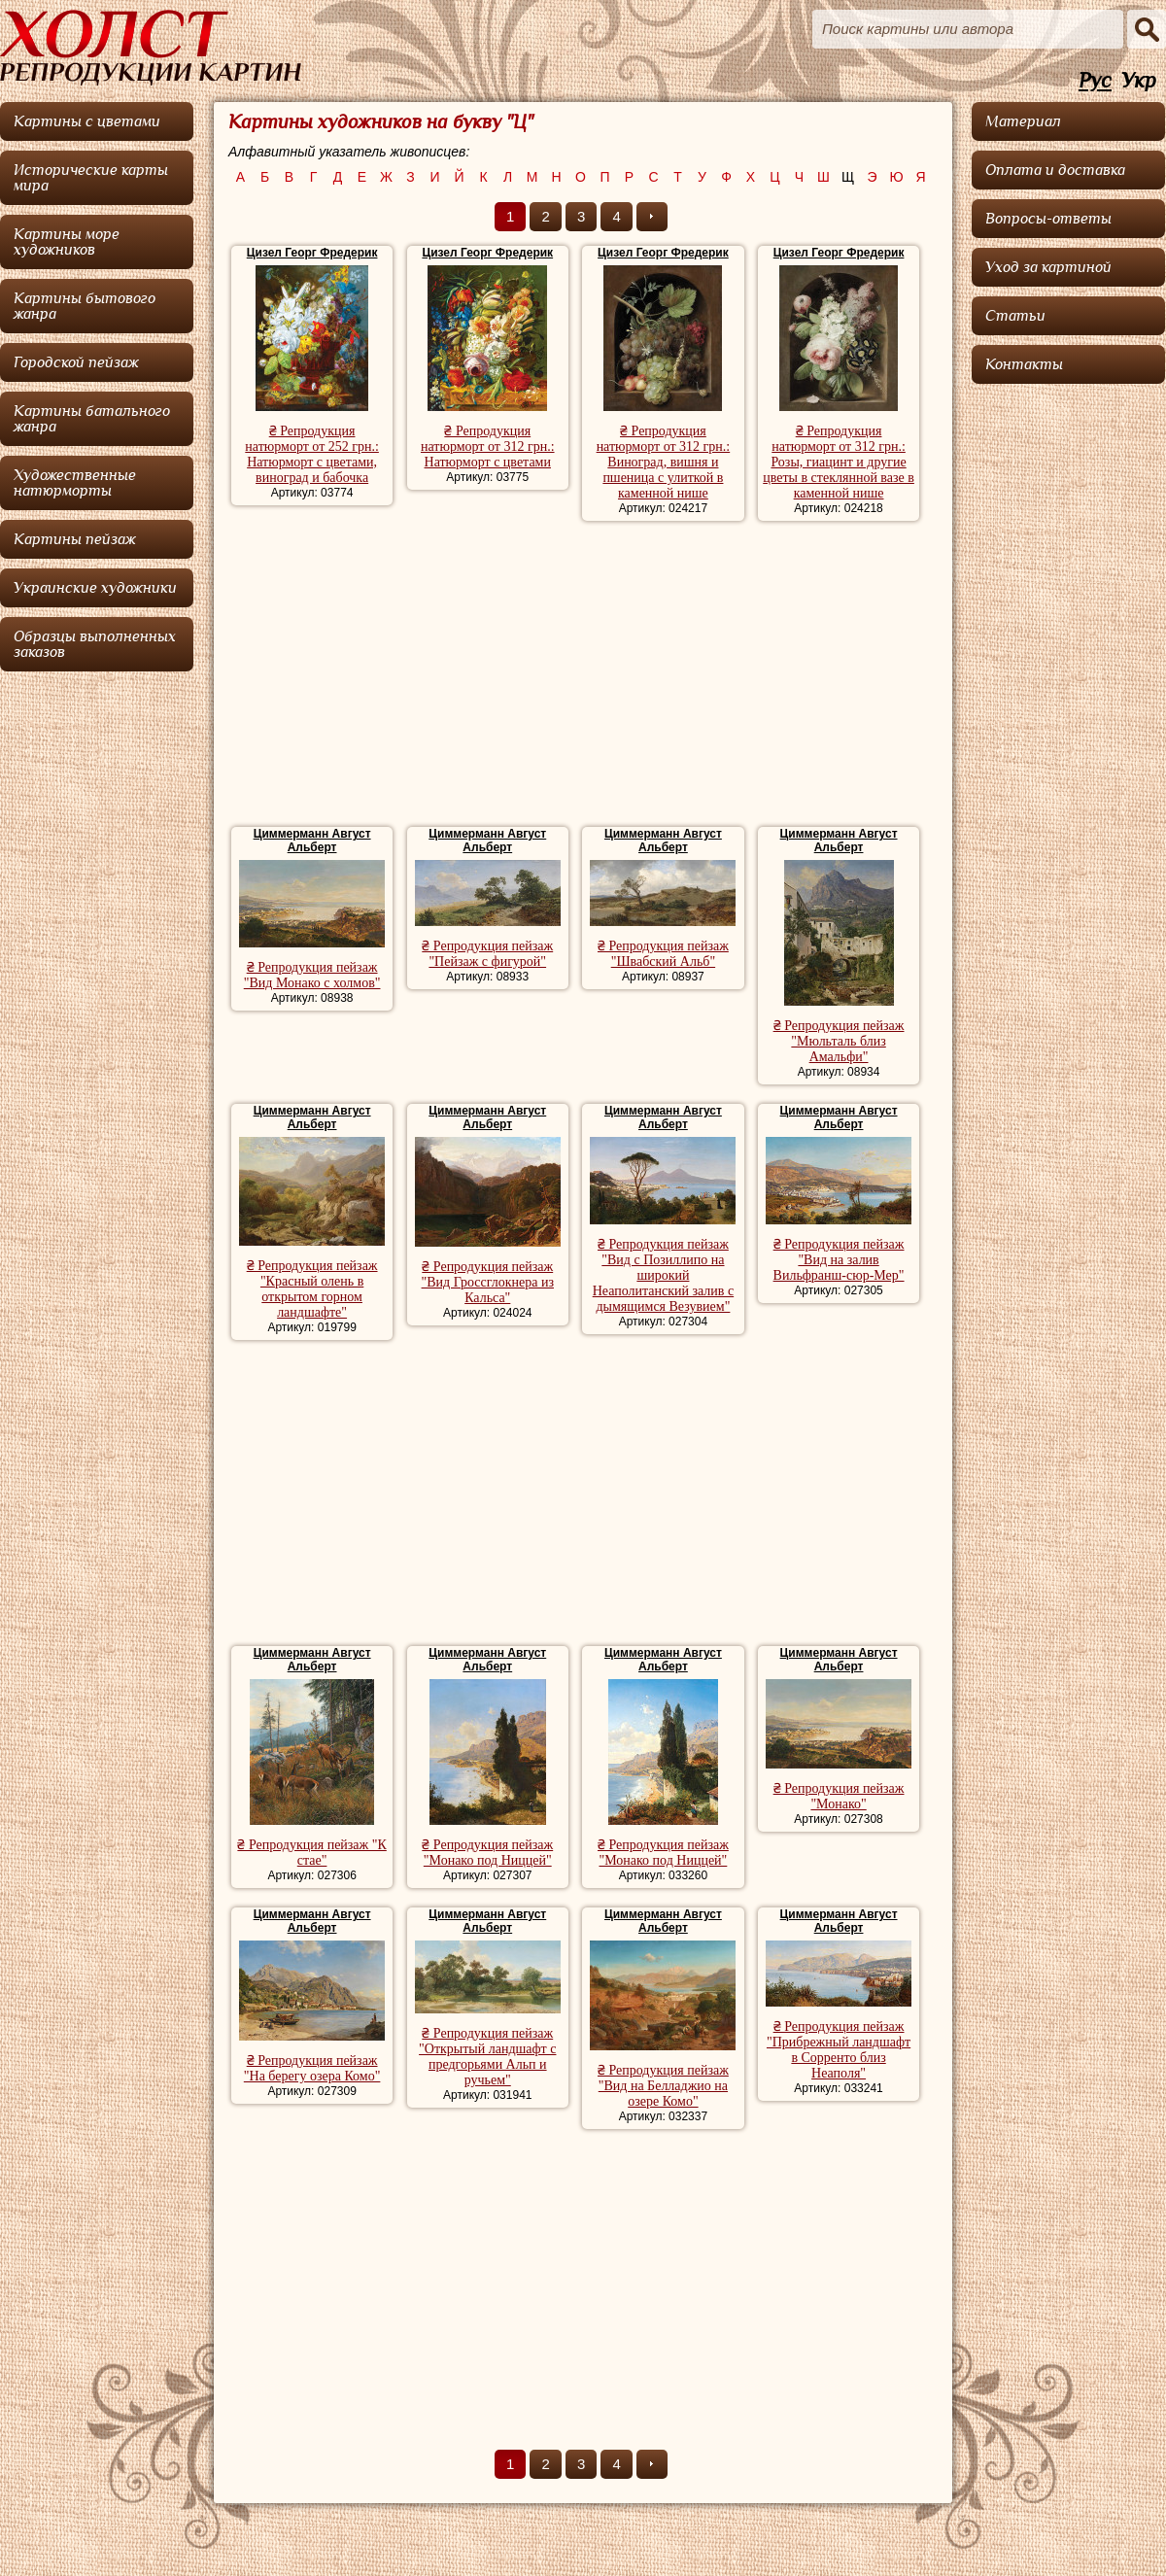 Image resolution: width=1166 pixels, height=2576 pixels. What do you see at coordinates (95, 644) in the screenshot?
I see `Образцы выполненных заказов` at bounding box center [95, 644].